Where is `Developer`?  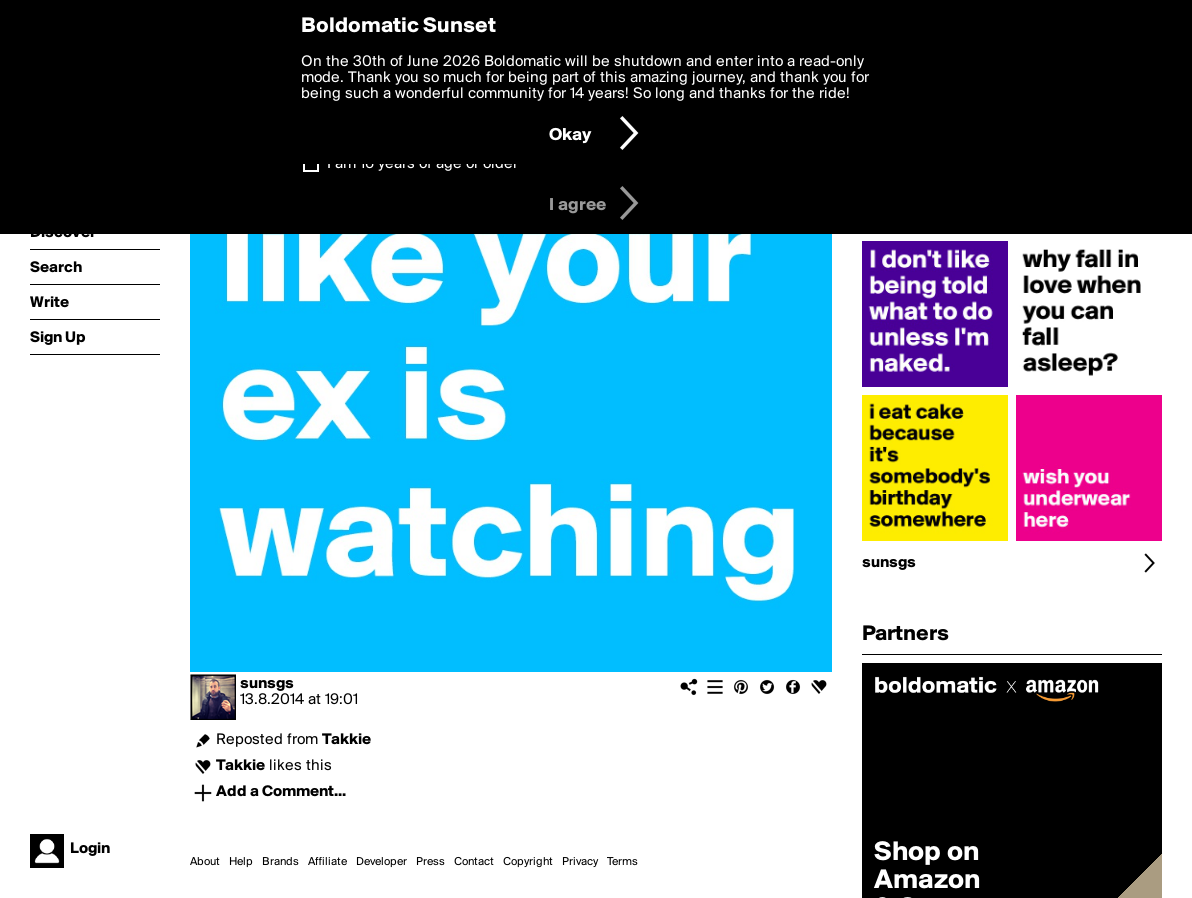 Developer is located at coordinates (381, 862).